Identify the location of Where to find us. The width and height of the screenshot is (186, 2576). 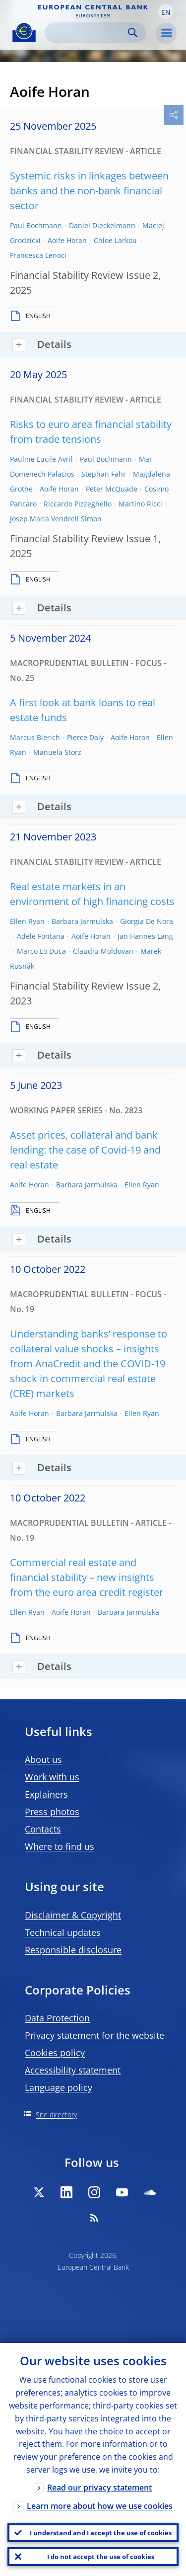
(59, 1846).